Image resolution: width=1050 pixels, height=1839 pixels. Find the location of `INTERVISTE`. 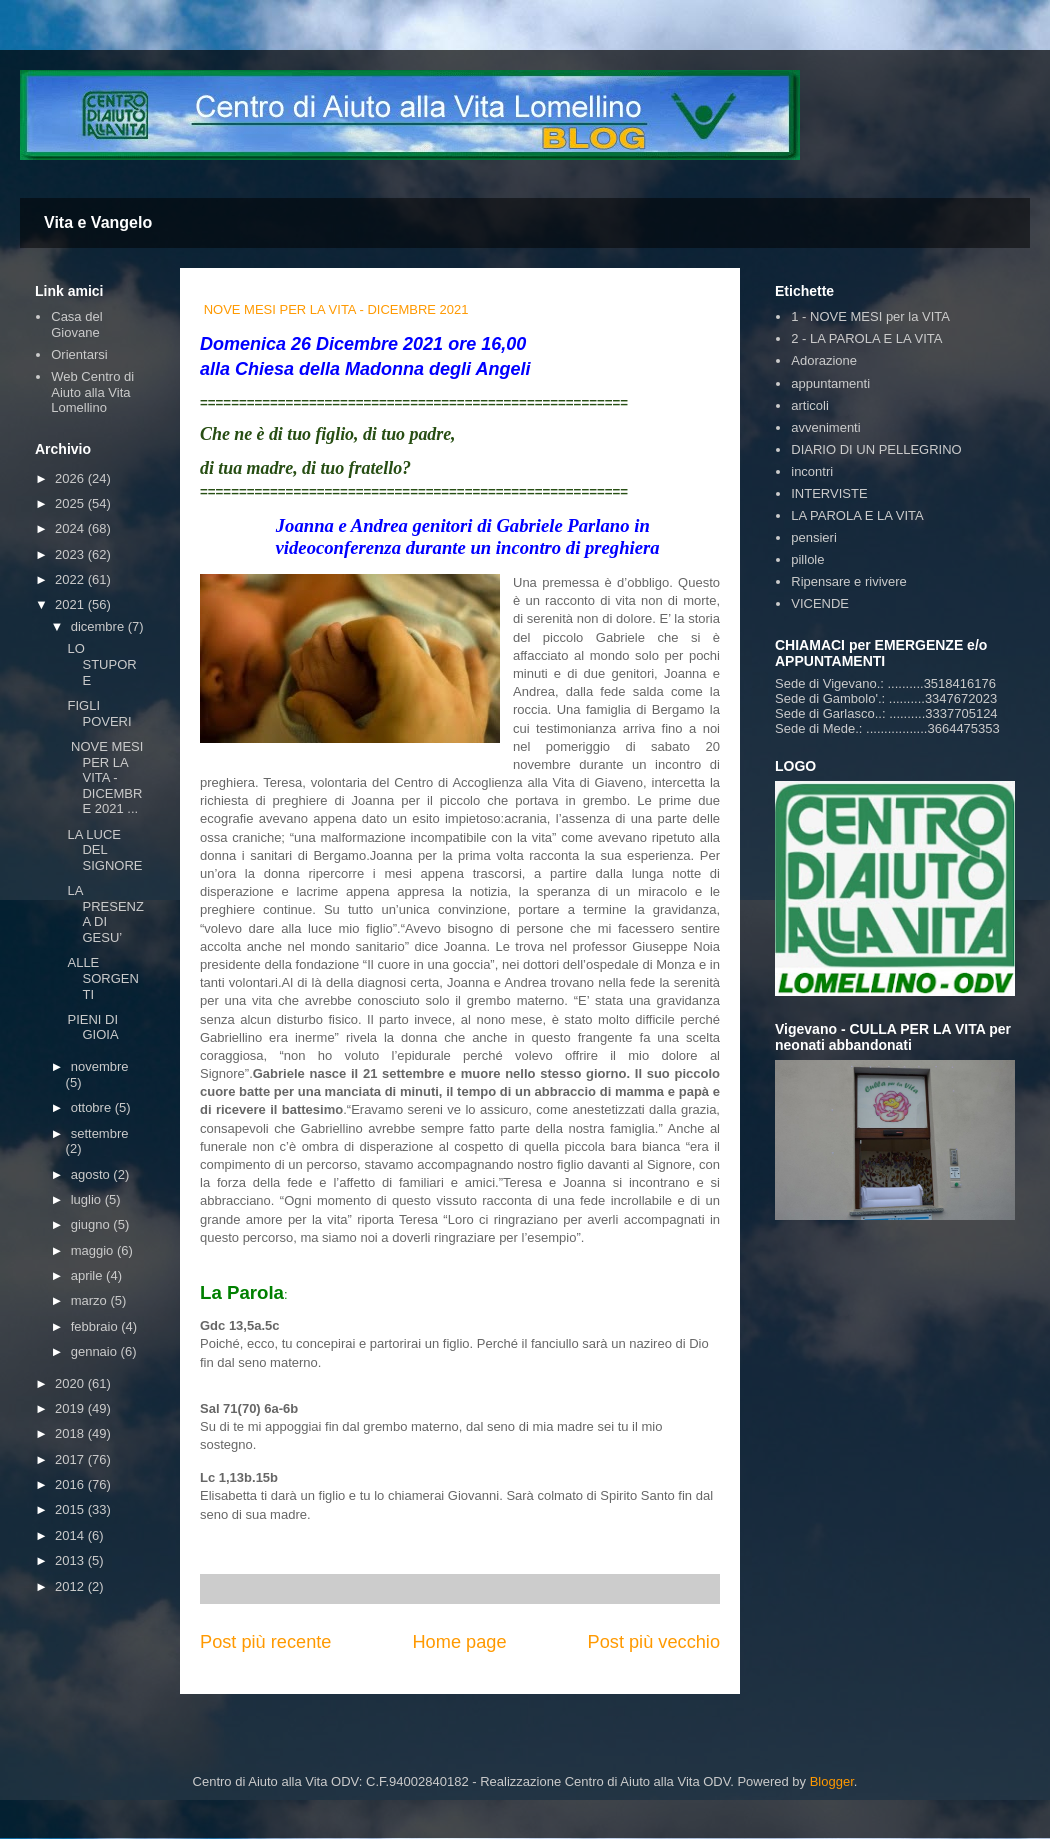

INTERVISTE is located at coordinates (829, 493).